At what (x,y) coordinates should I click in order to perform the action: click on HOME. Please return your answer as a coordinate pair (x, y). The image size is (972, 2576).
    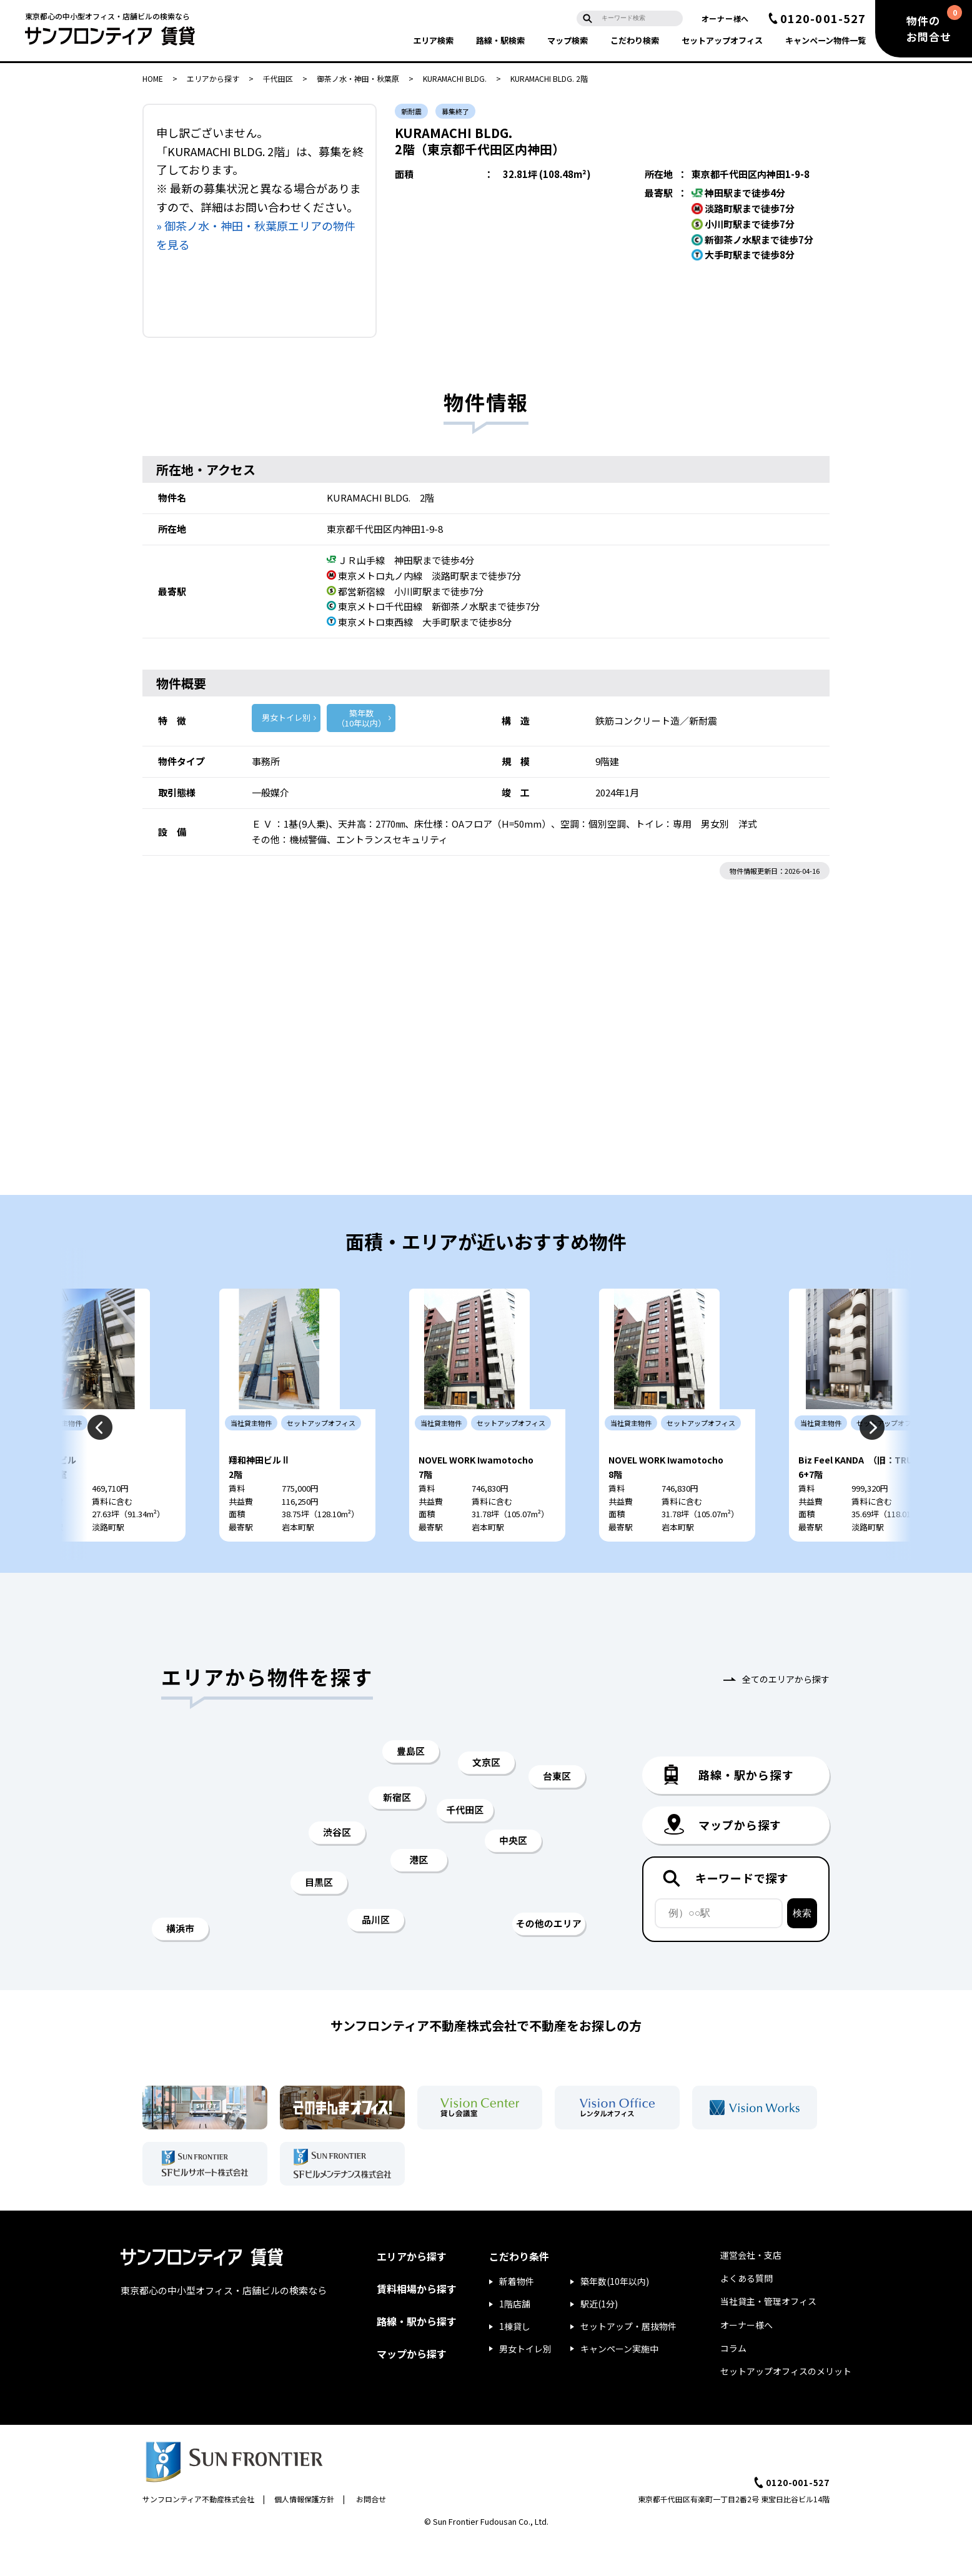
    Looking at the image, I should click on (152, 78).